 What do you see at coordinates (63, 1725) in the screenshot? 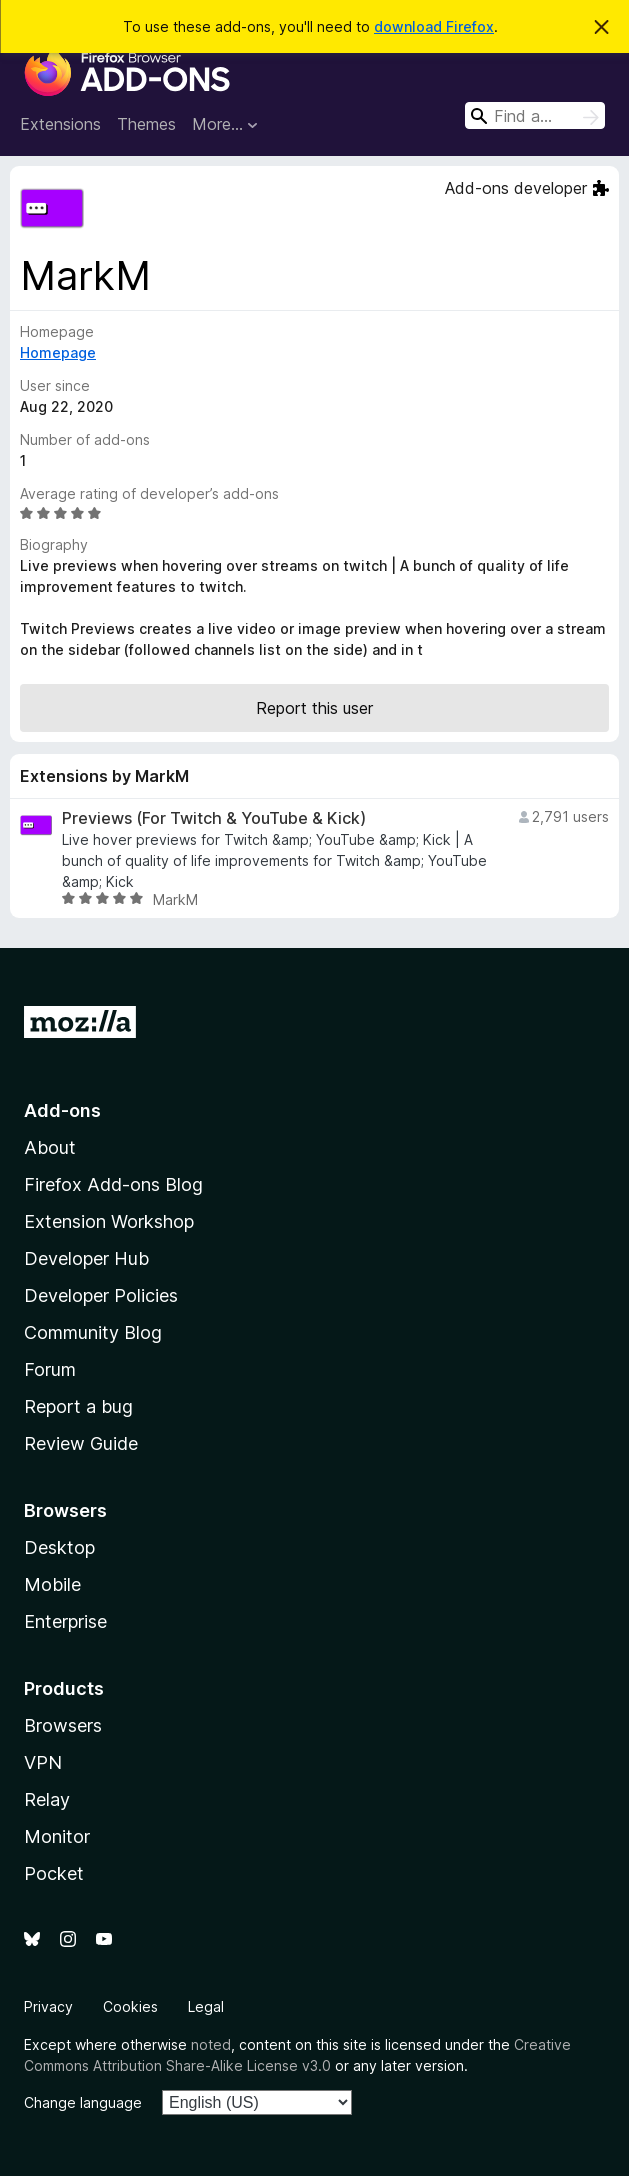
I see `Browsers` at bounding box center [63, 1725].